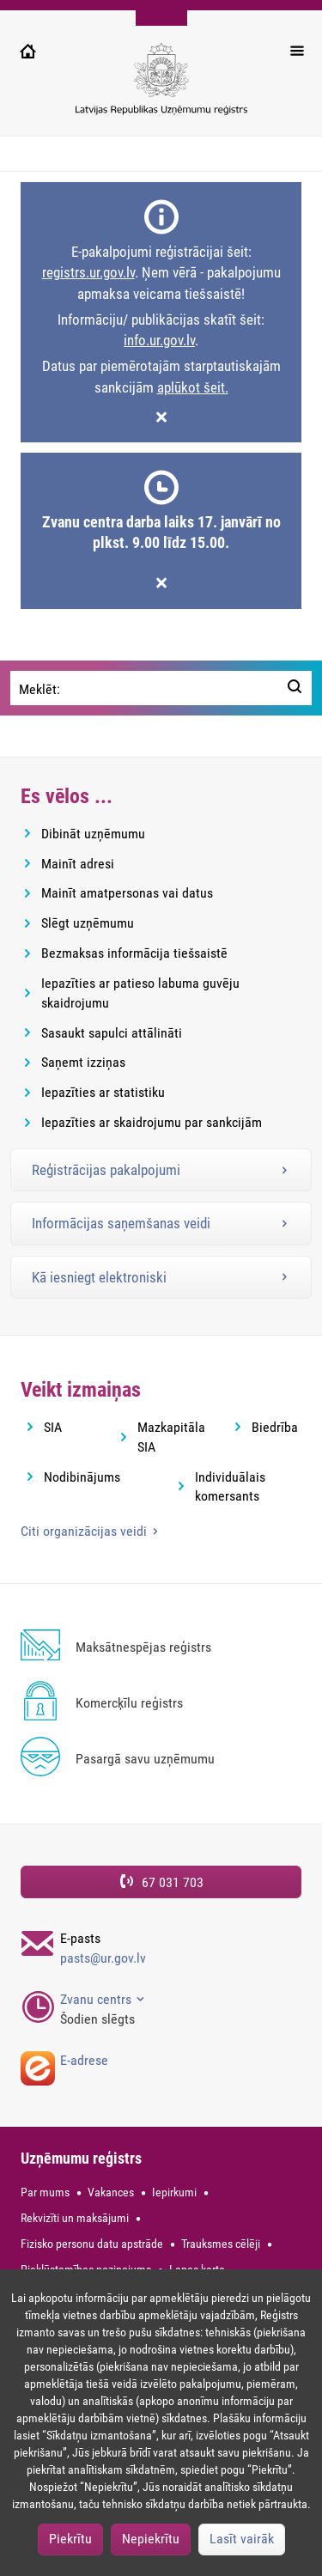 Image resolution: width=322 pixels, height=2576 pixels. What do you see at coordinates (242, 2538) in the screenshot?
I see `Lasīt vairāk` at bounding box center [242, 2538].